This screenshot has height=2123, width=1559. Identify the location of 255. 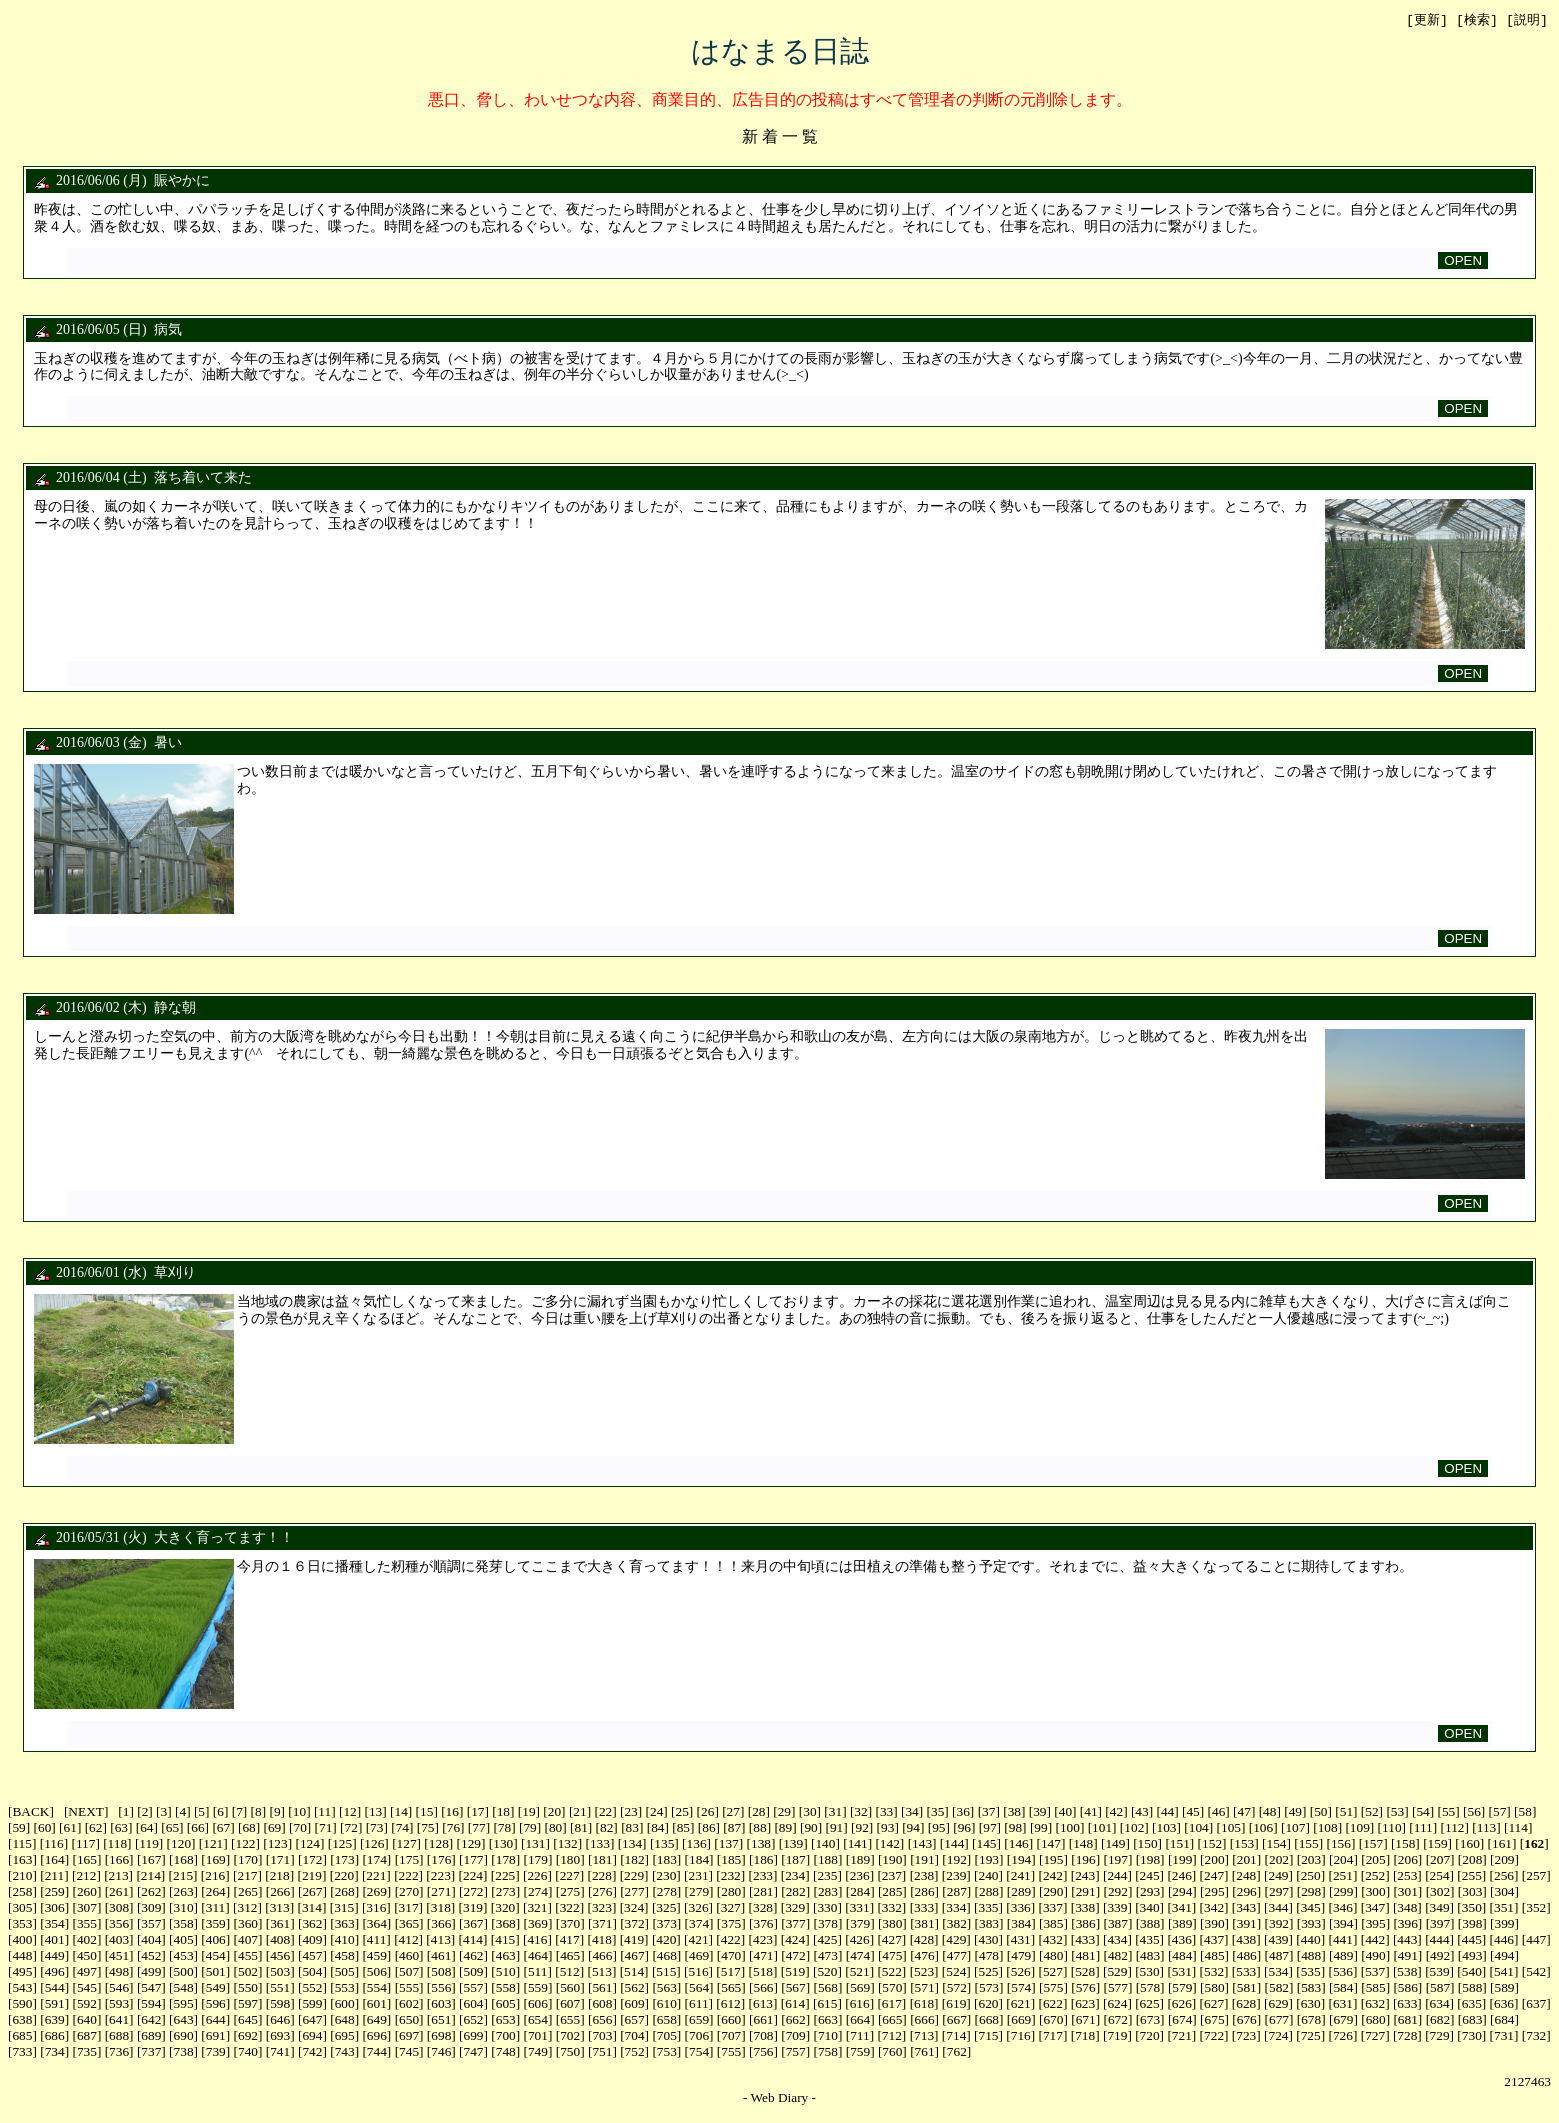
(1472, 1876).